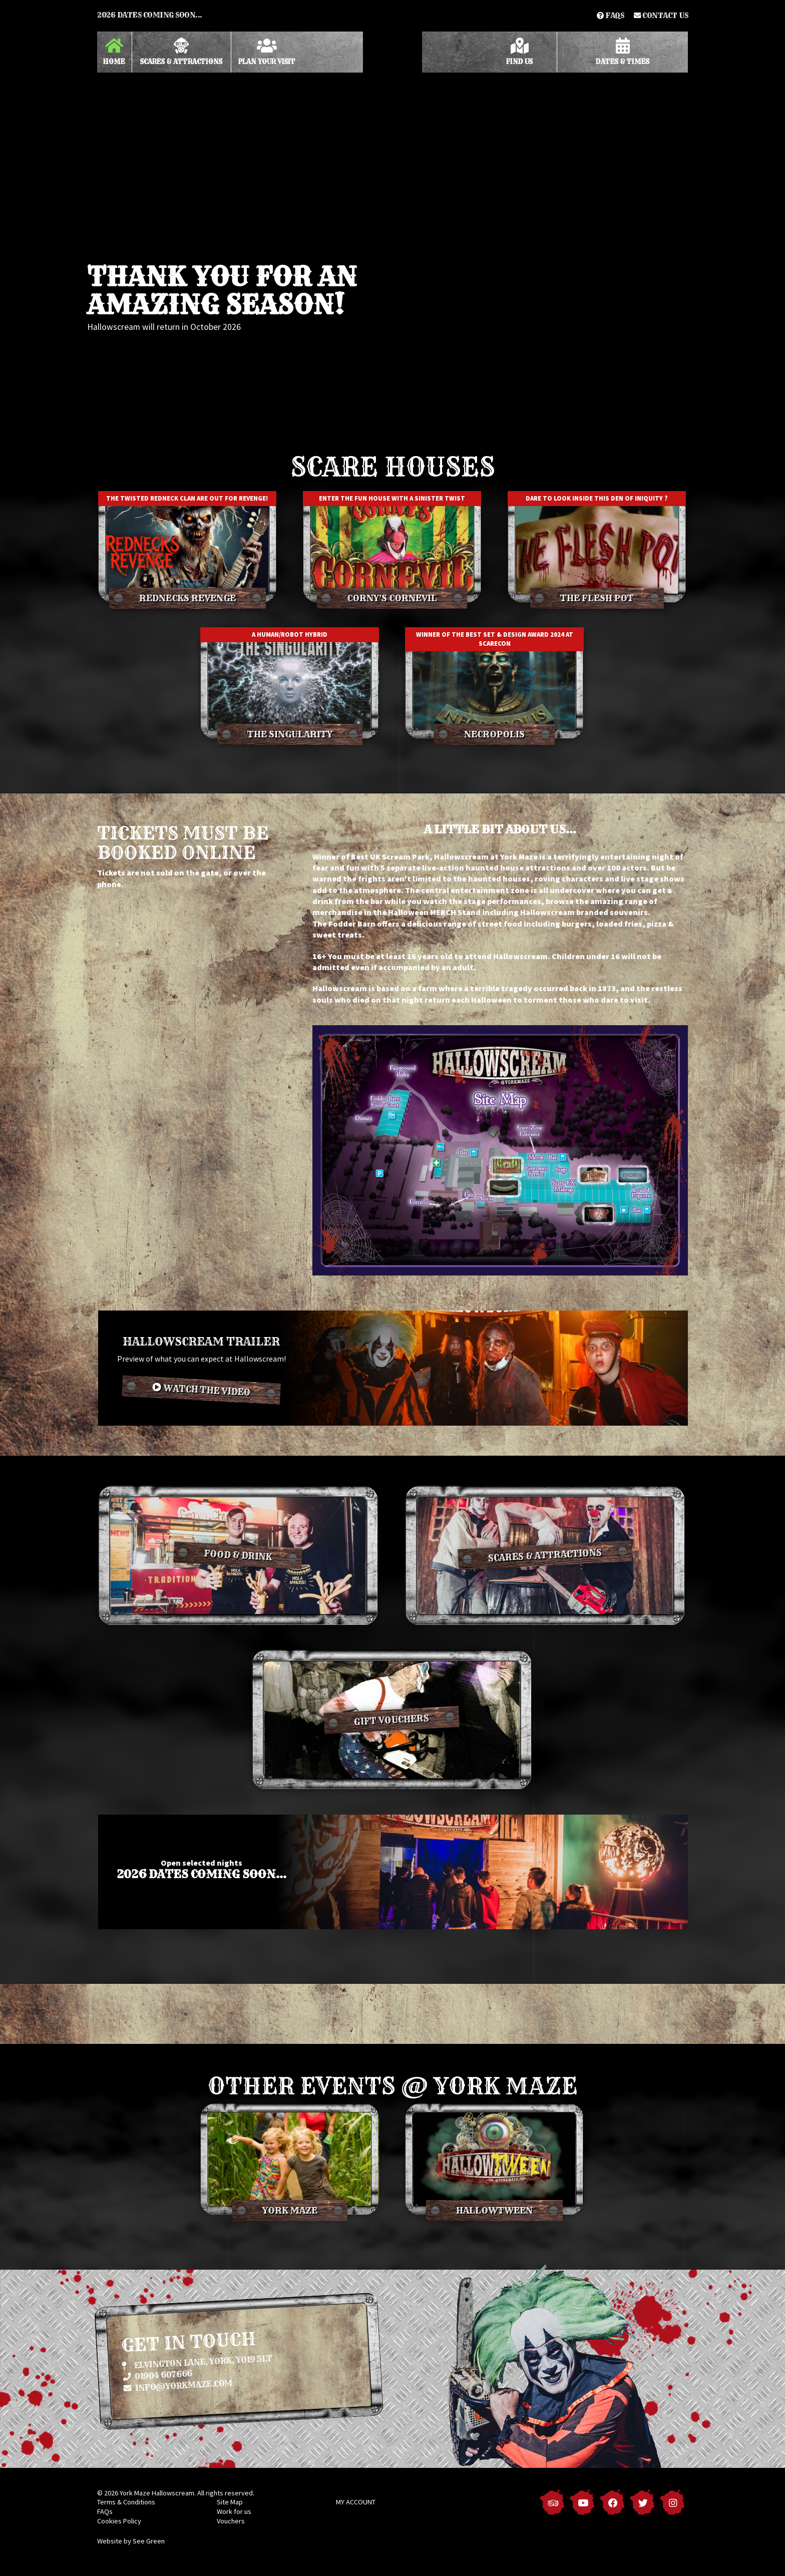  I want to click on Cookies Policy, so click(119, 2520).